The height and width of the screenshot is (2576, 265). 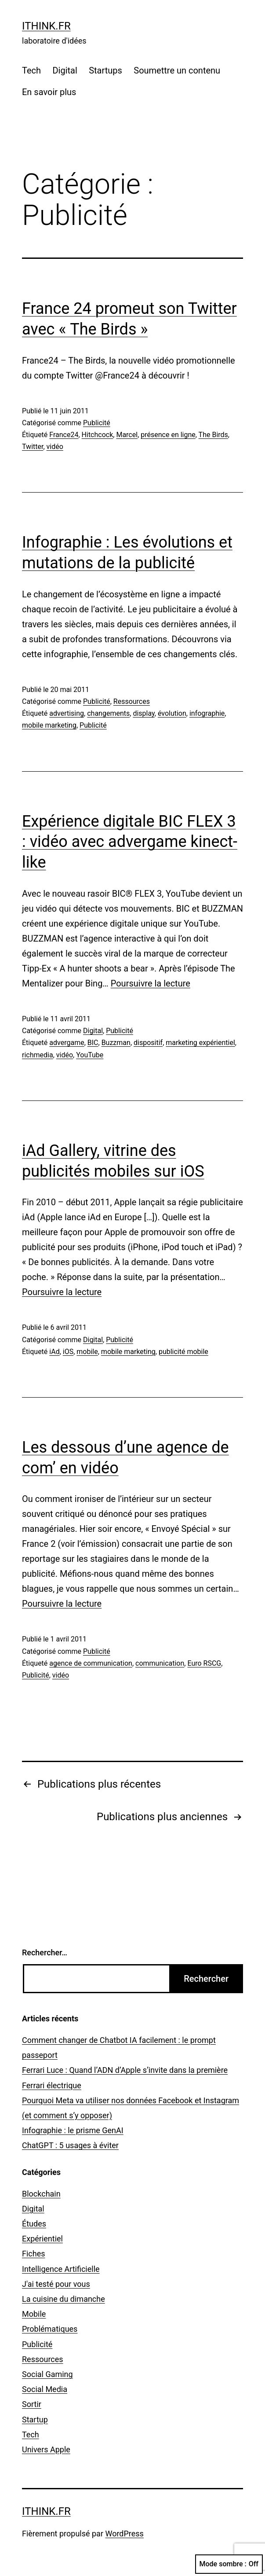 What do you see at coordinates (46, 26) in the screenshot?
I see `ithink.fr` at bounding box center [46, 26].